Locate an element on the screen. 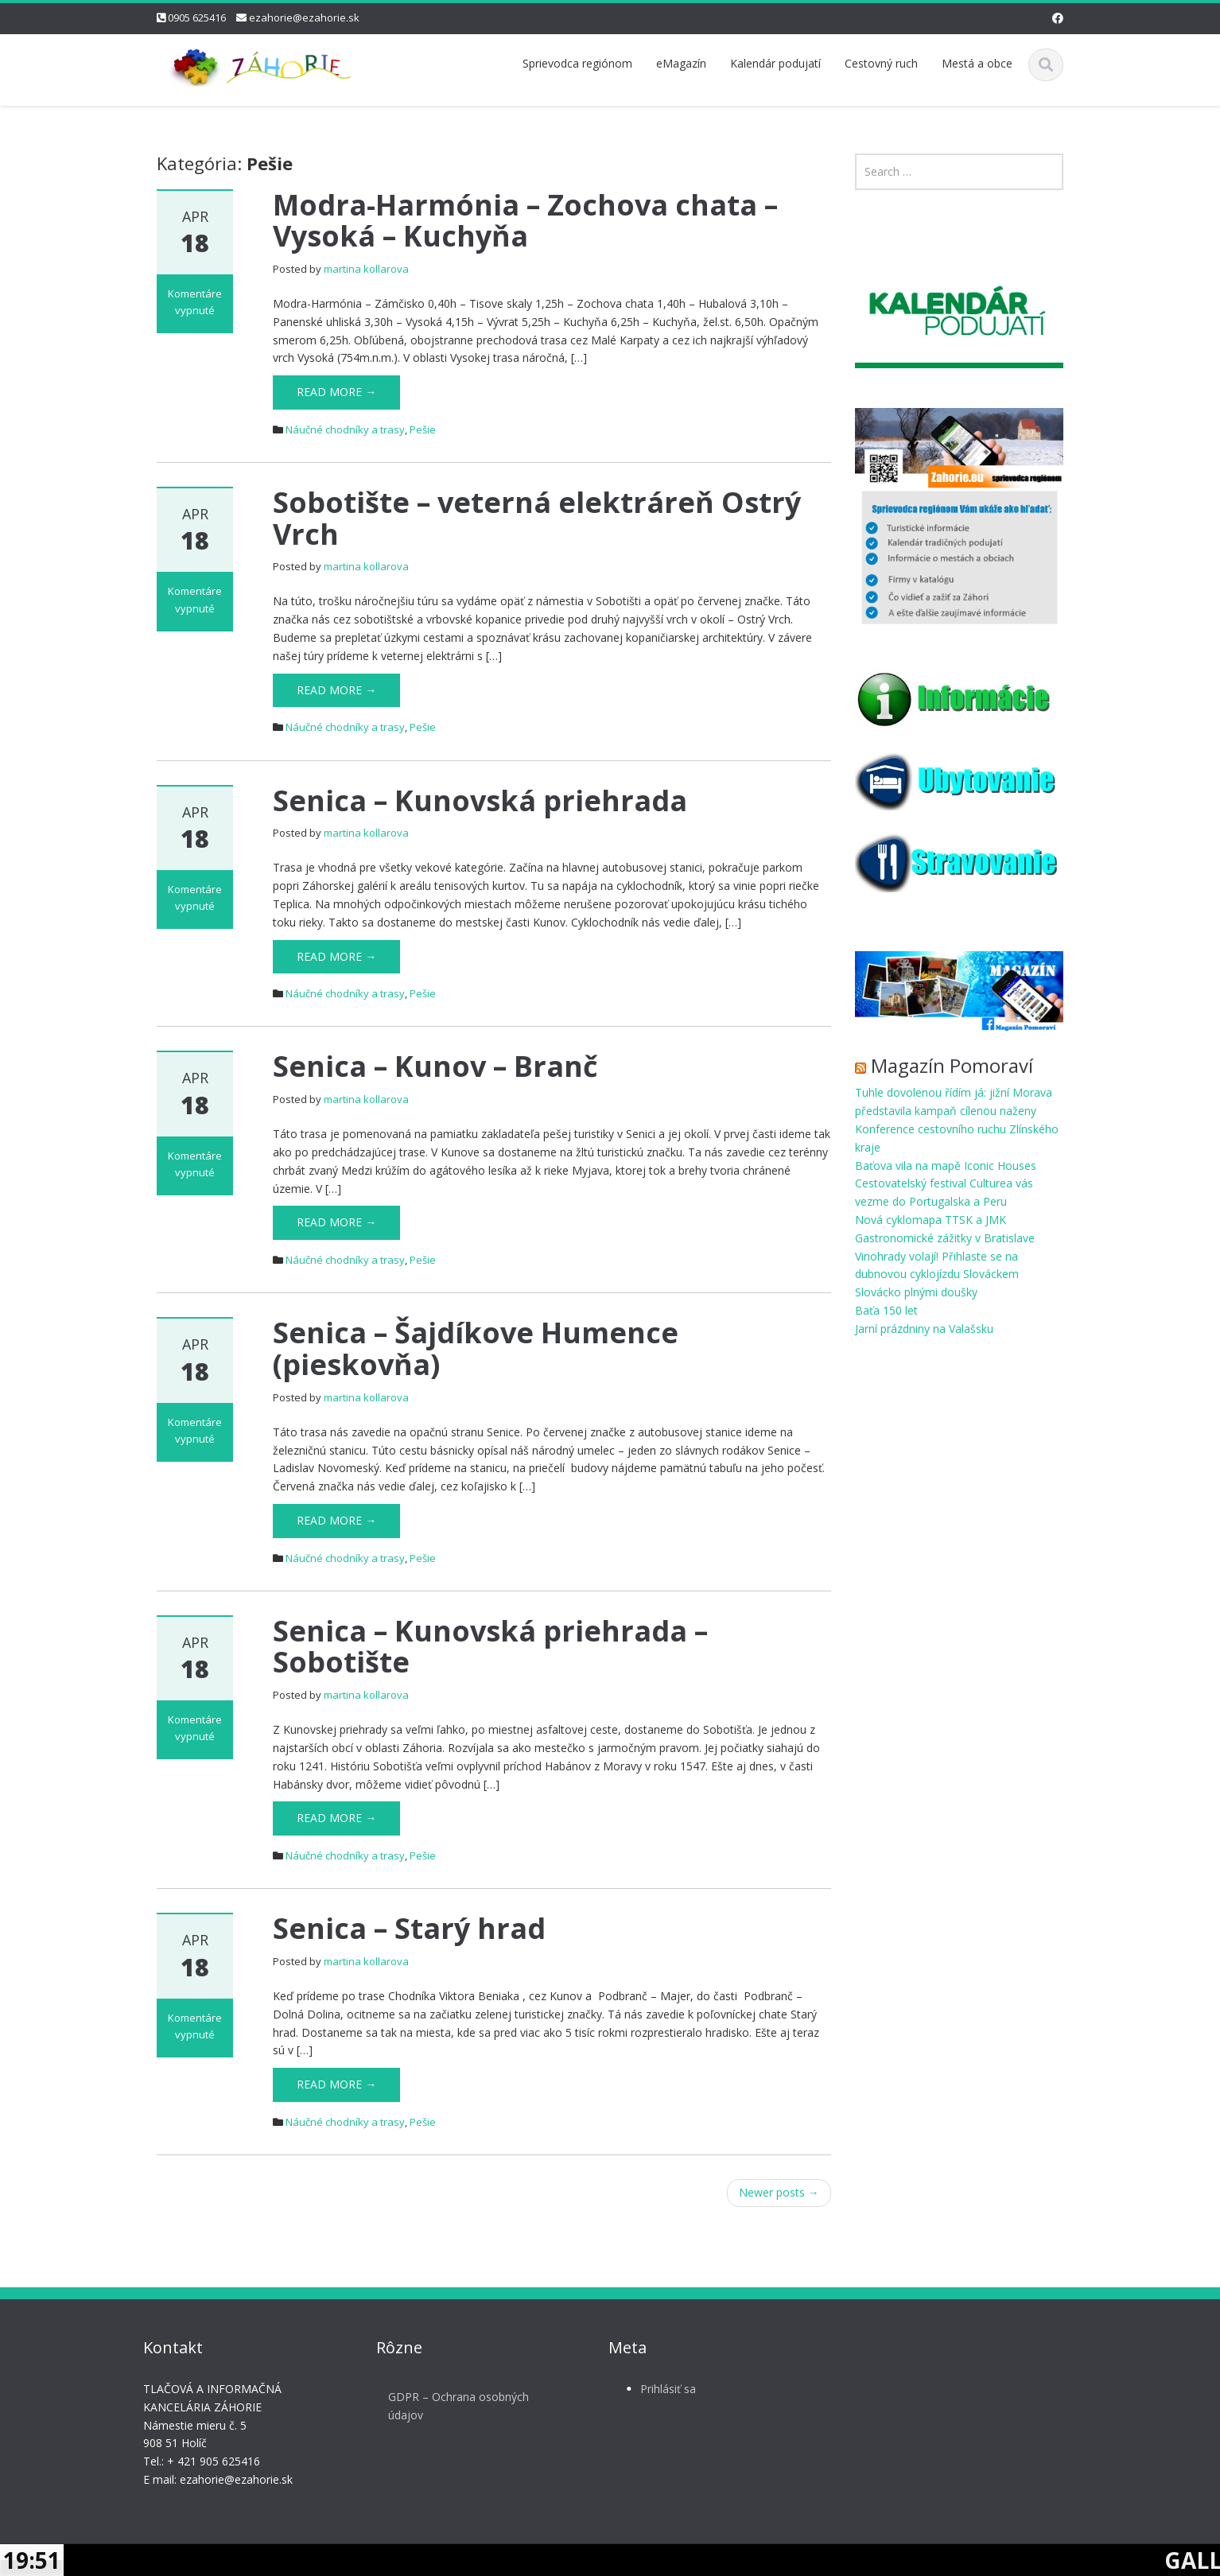 The width and height of the screenshot is (1220, 2576). Sobotište – veterná elektráreň Ostrý Vrch is located at coordinates (537, 518).